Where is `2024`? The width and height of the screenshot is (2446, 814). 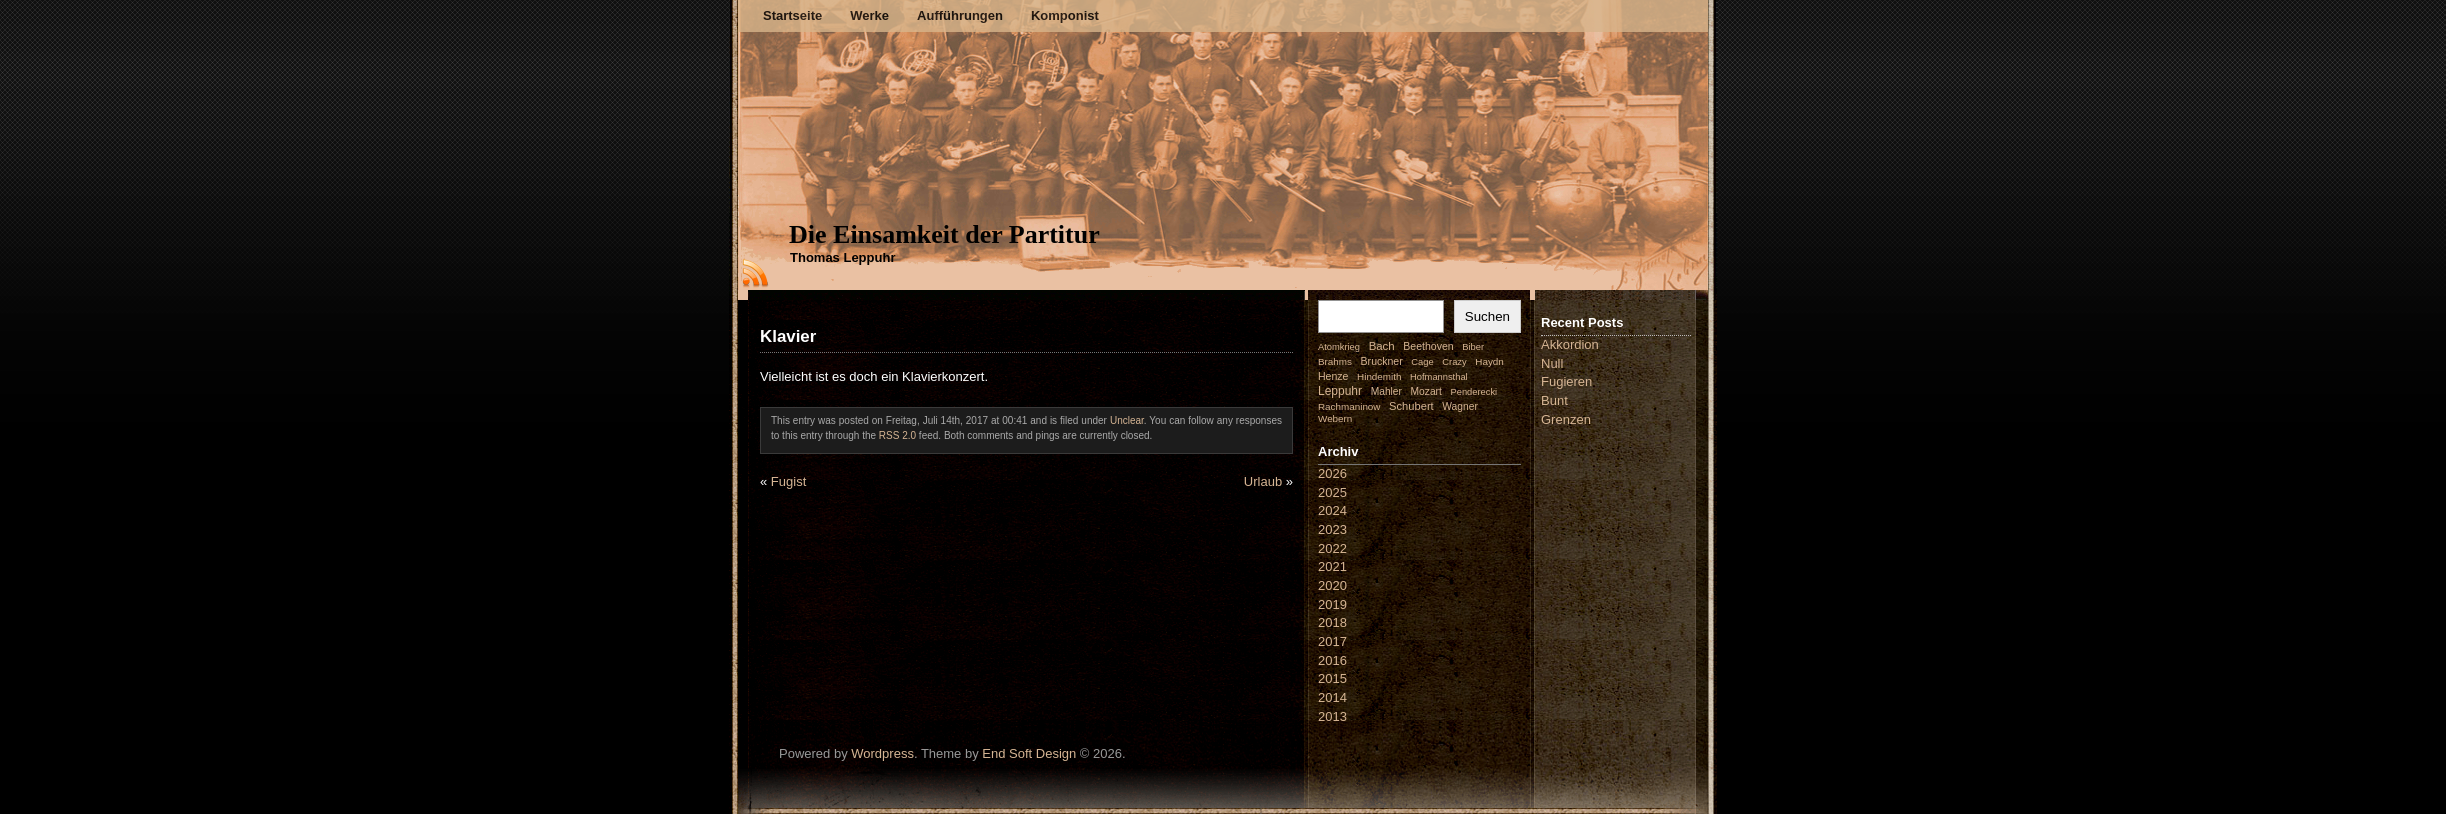
2024 is located at coordinates (1332, 510).